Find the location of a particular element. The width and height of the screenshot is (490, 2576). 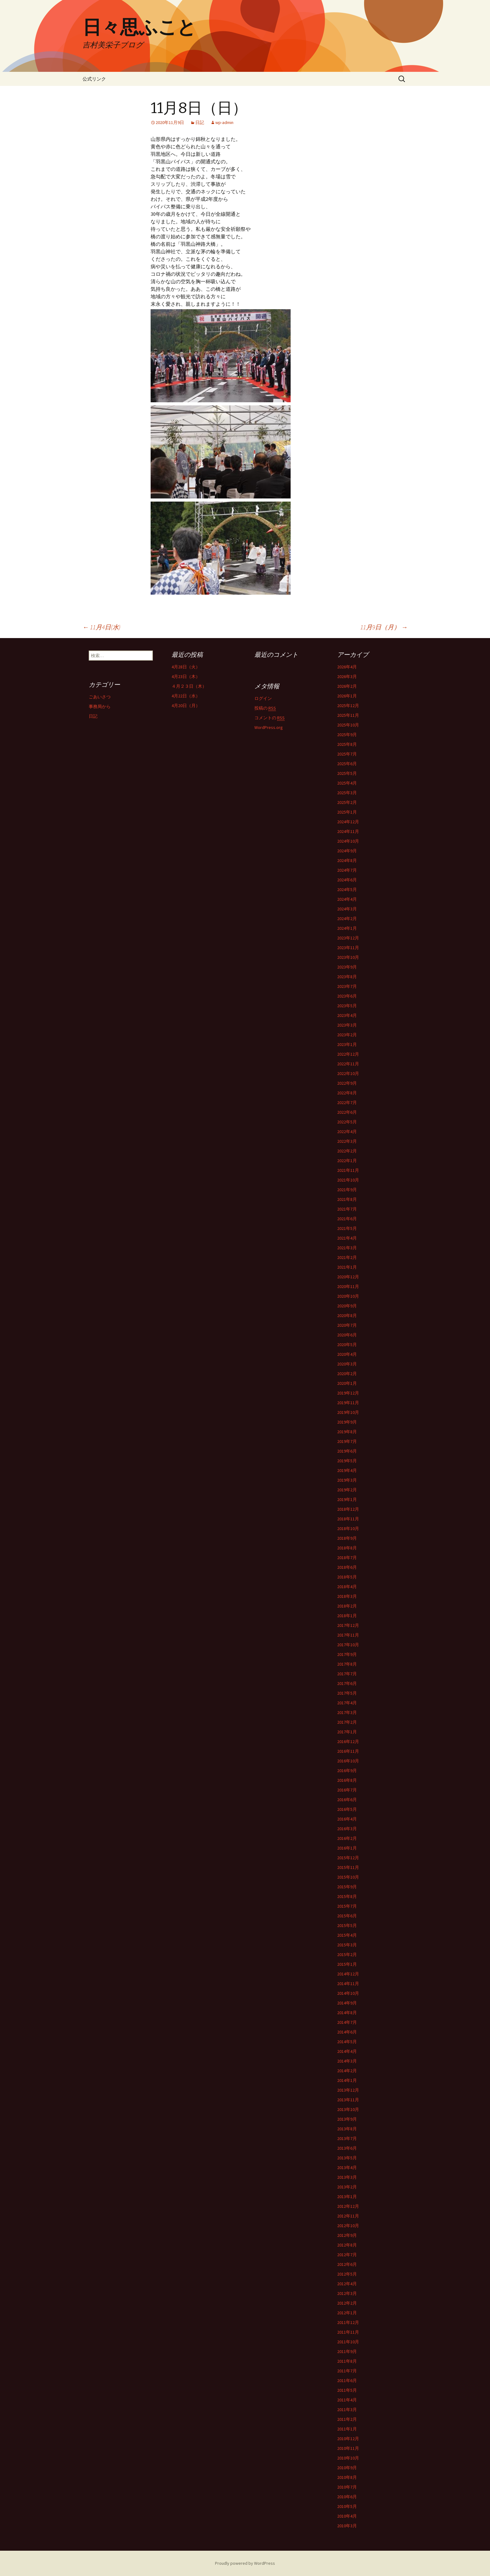

2014年3月 is located at coordinates (347, 2061).